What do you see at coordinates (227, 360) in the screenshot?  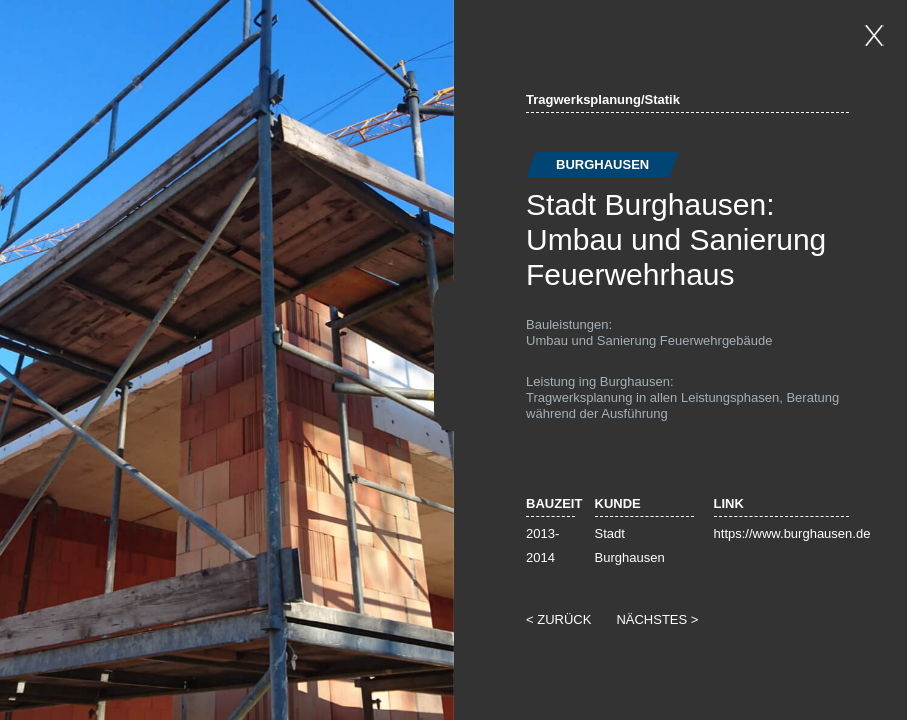 I see `[option]` at bounding box center [227, 360].